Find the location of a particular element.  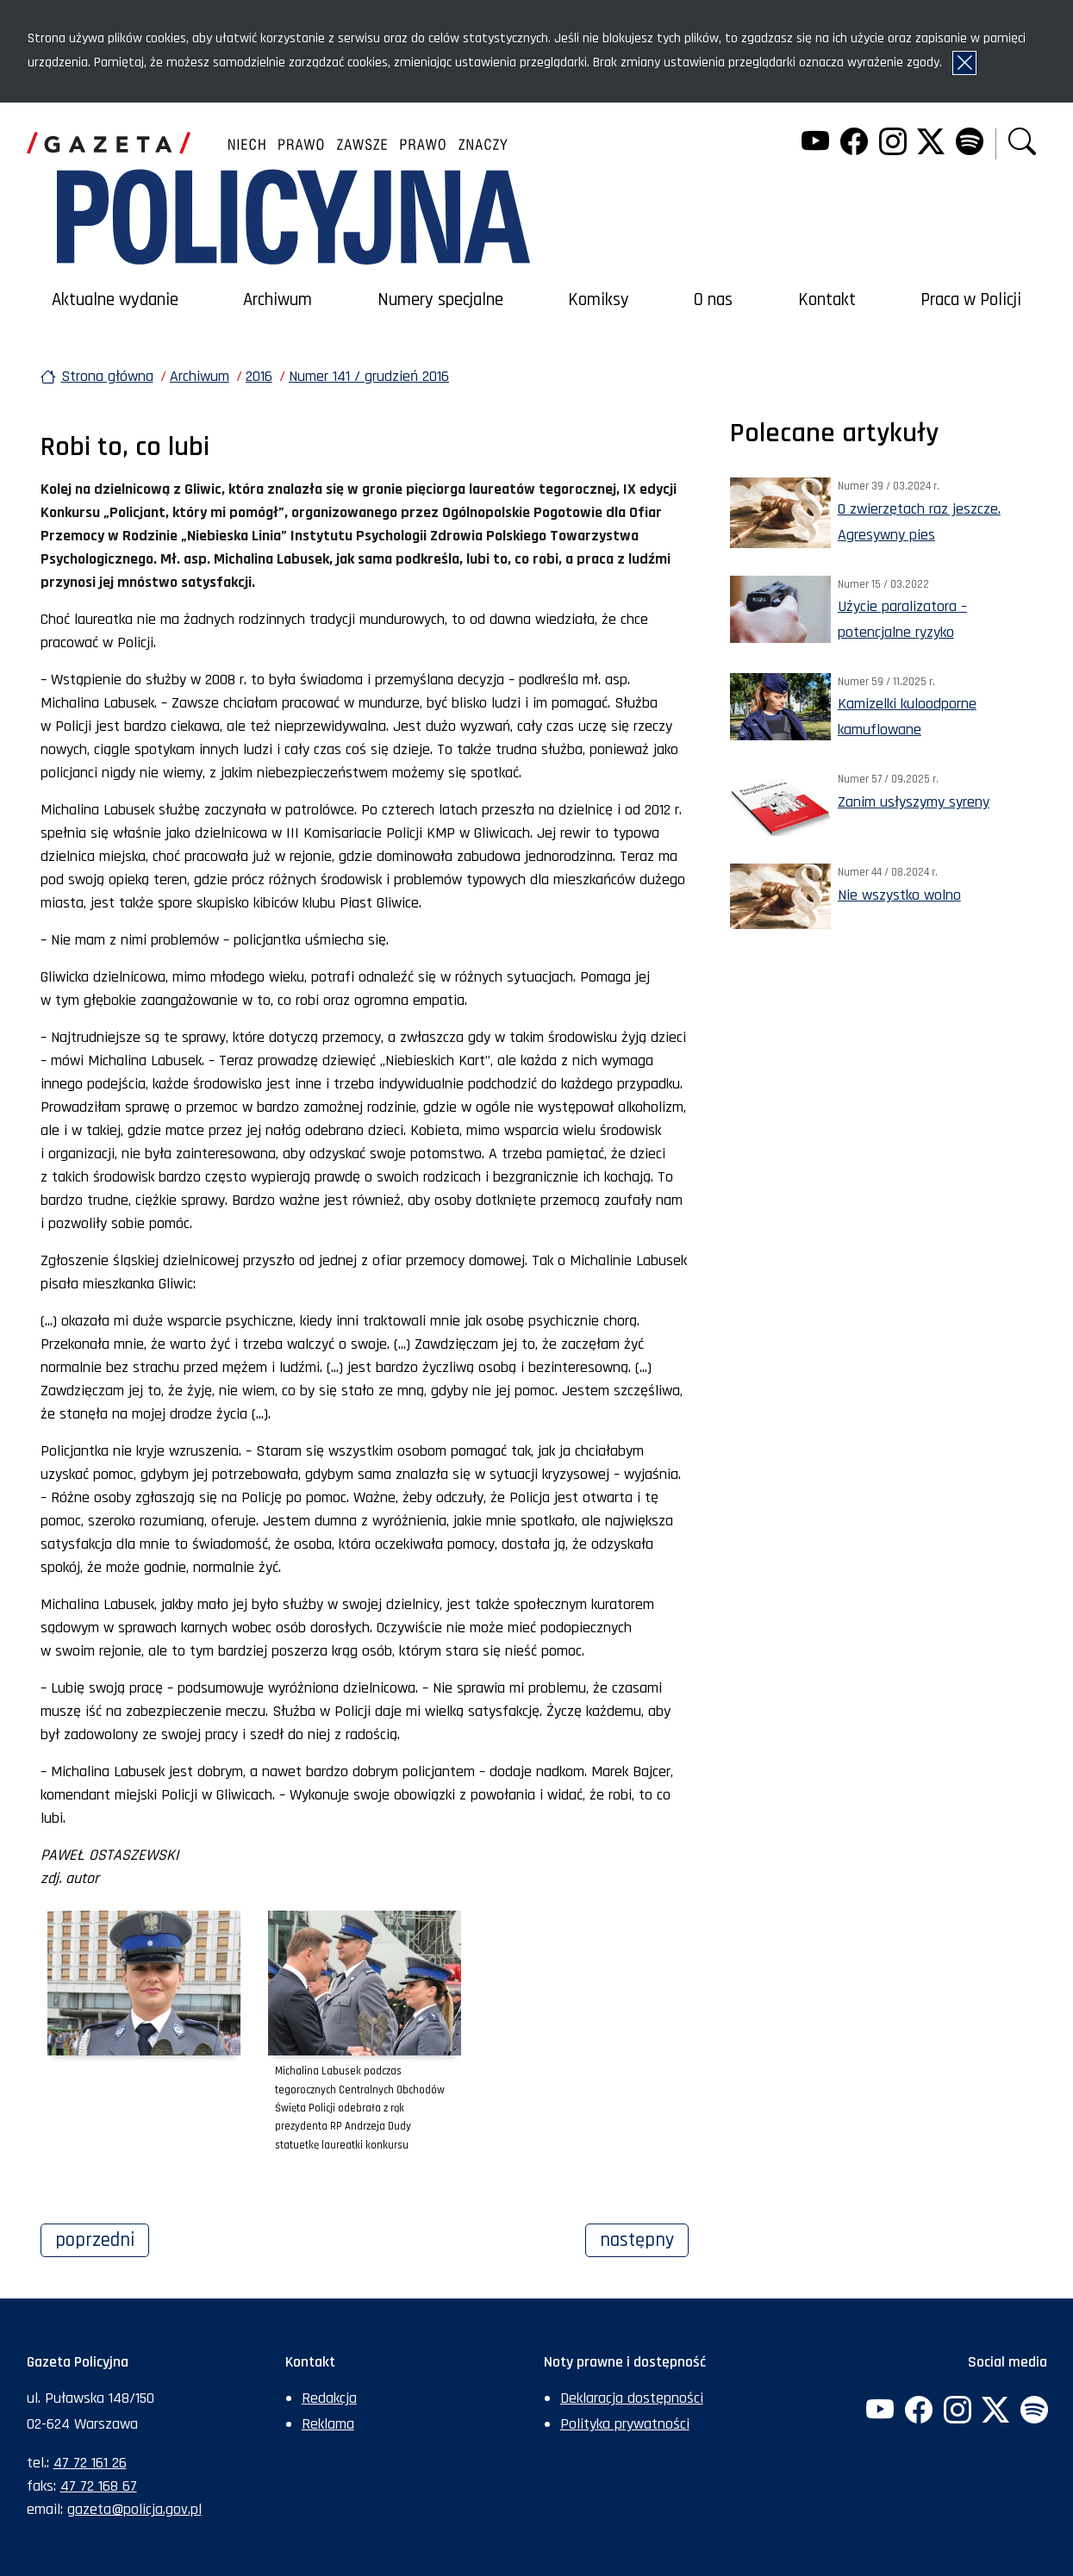

2016 is located at coordinates (259, 376).